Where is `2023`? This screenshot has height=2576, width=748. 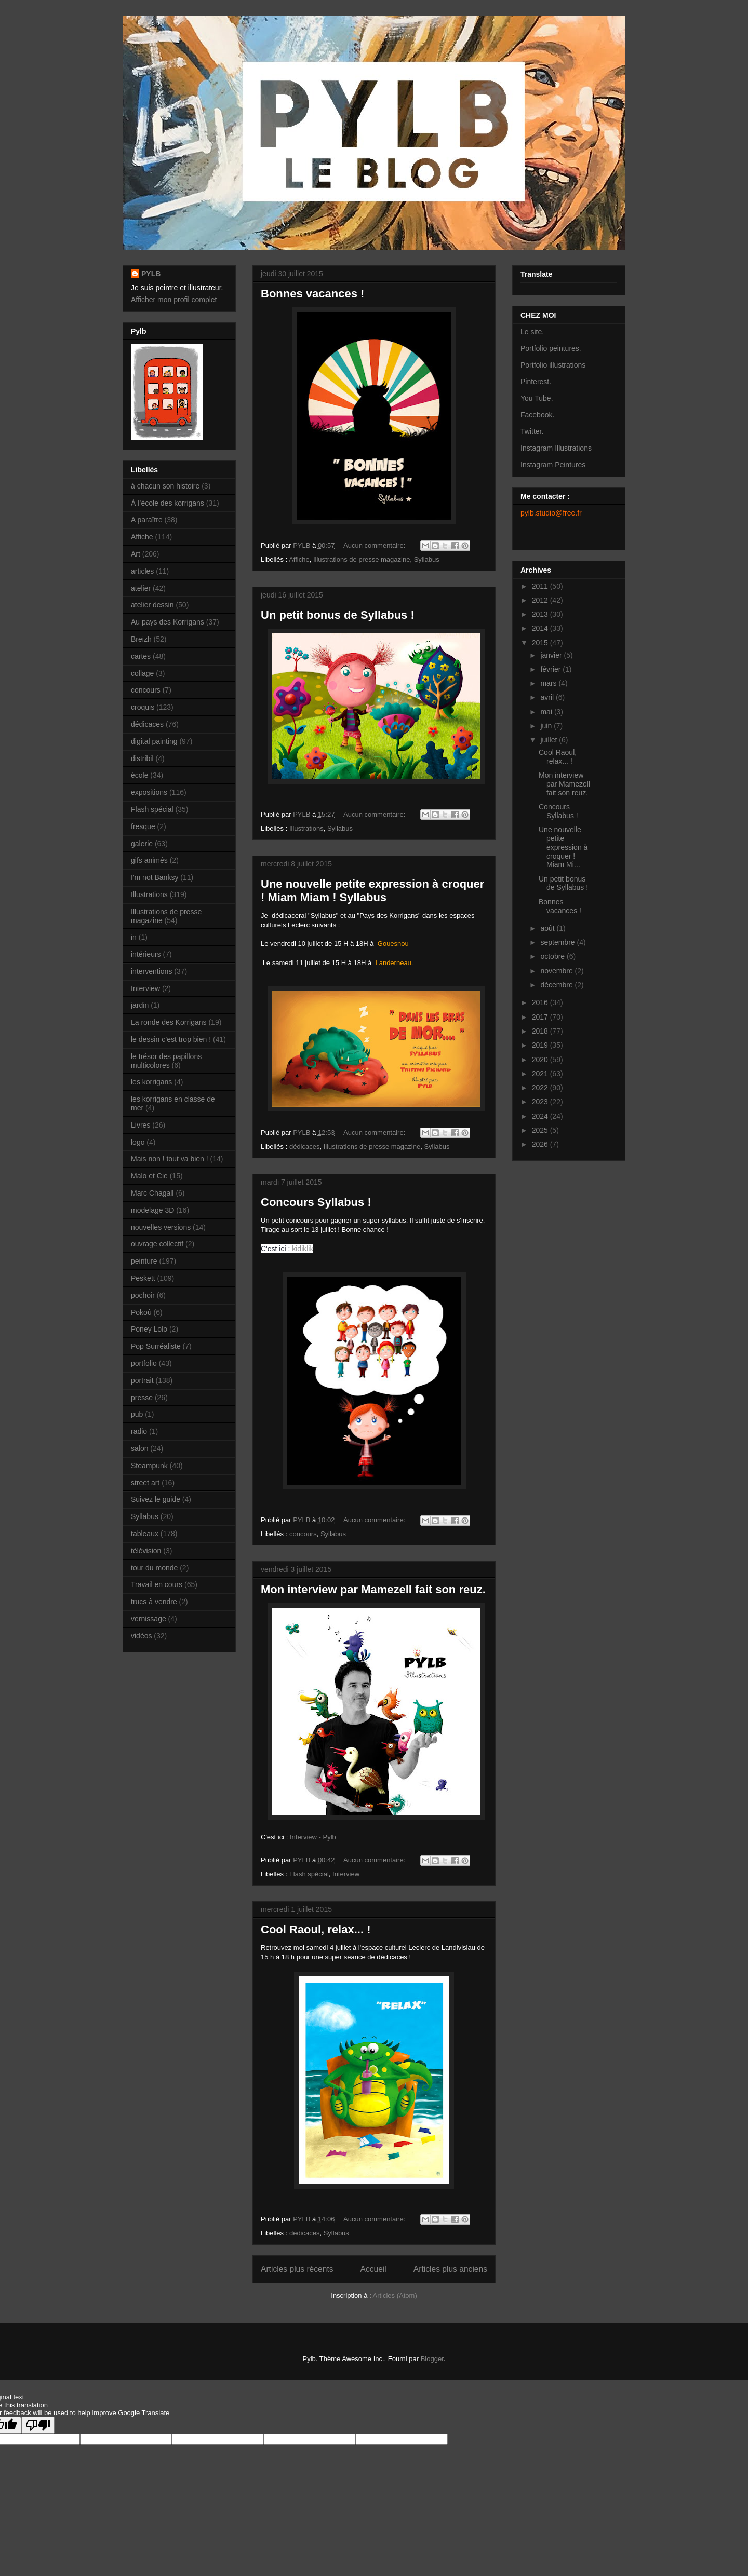
2023 is located at coordinates (541, 1101).